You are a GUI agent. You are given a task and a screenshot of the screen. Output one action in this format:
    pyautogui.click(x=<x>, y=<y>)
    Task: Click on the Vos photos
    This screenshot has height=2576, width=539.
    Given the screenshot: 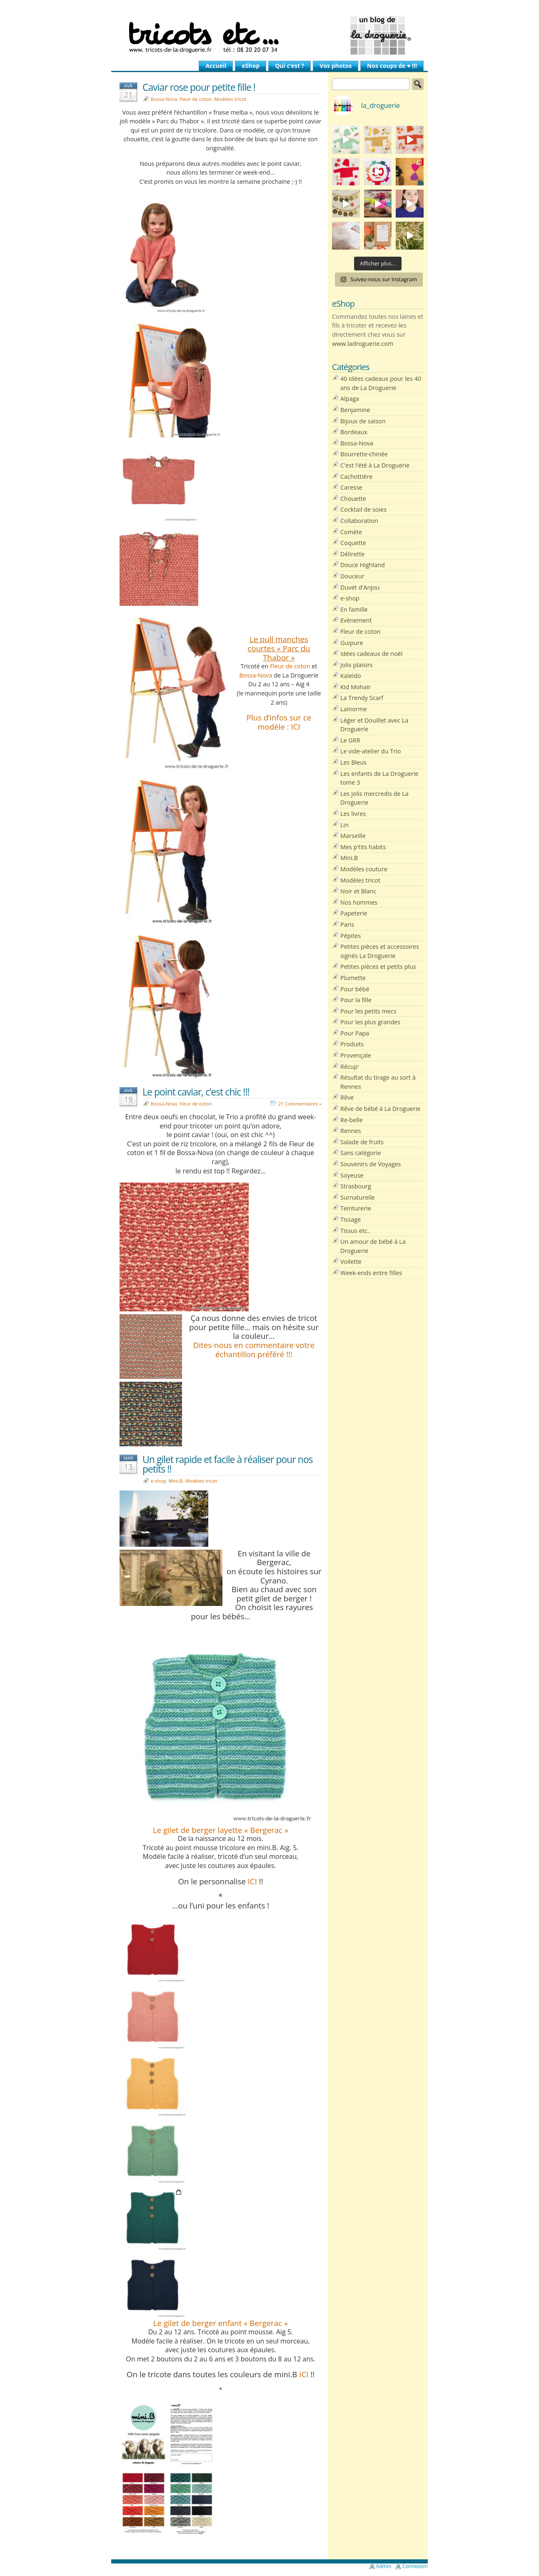 What is the action you would take?
    pyautogui.click(x=335, y=66)
    